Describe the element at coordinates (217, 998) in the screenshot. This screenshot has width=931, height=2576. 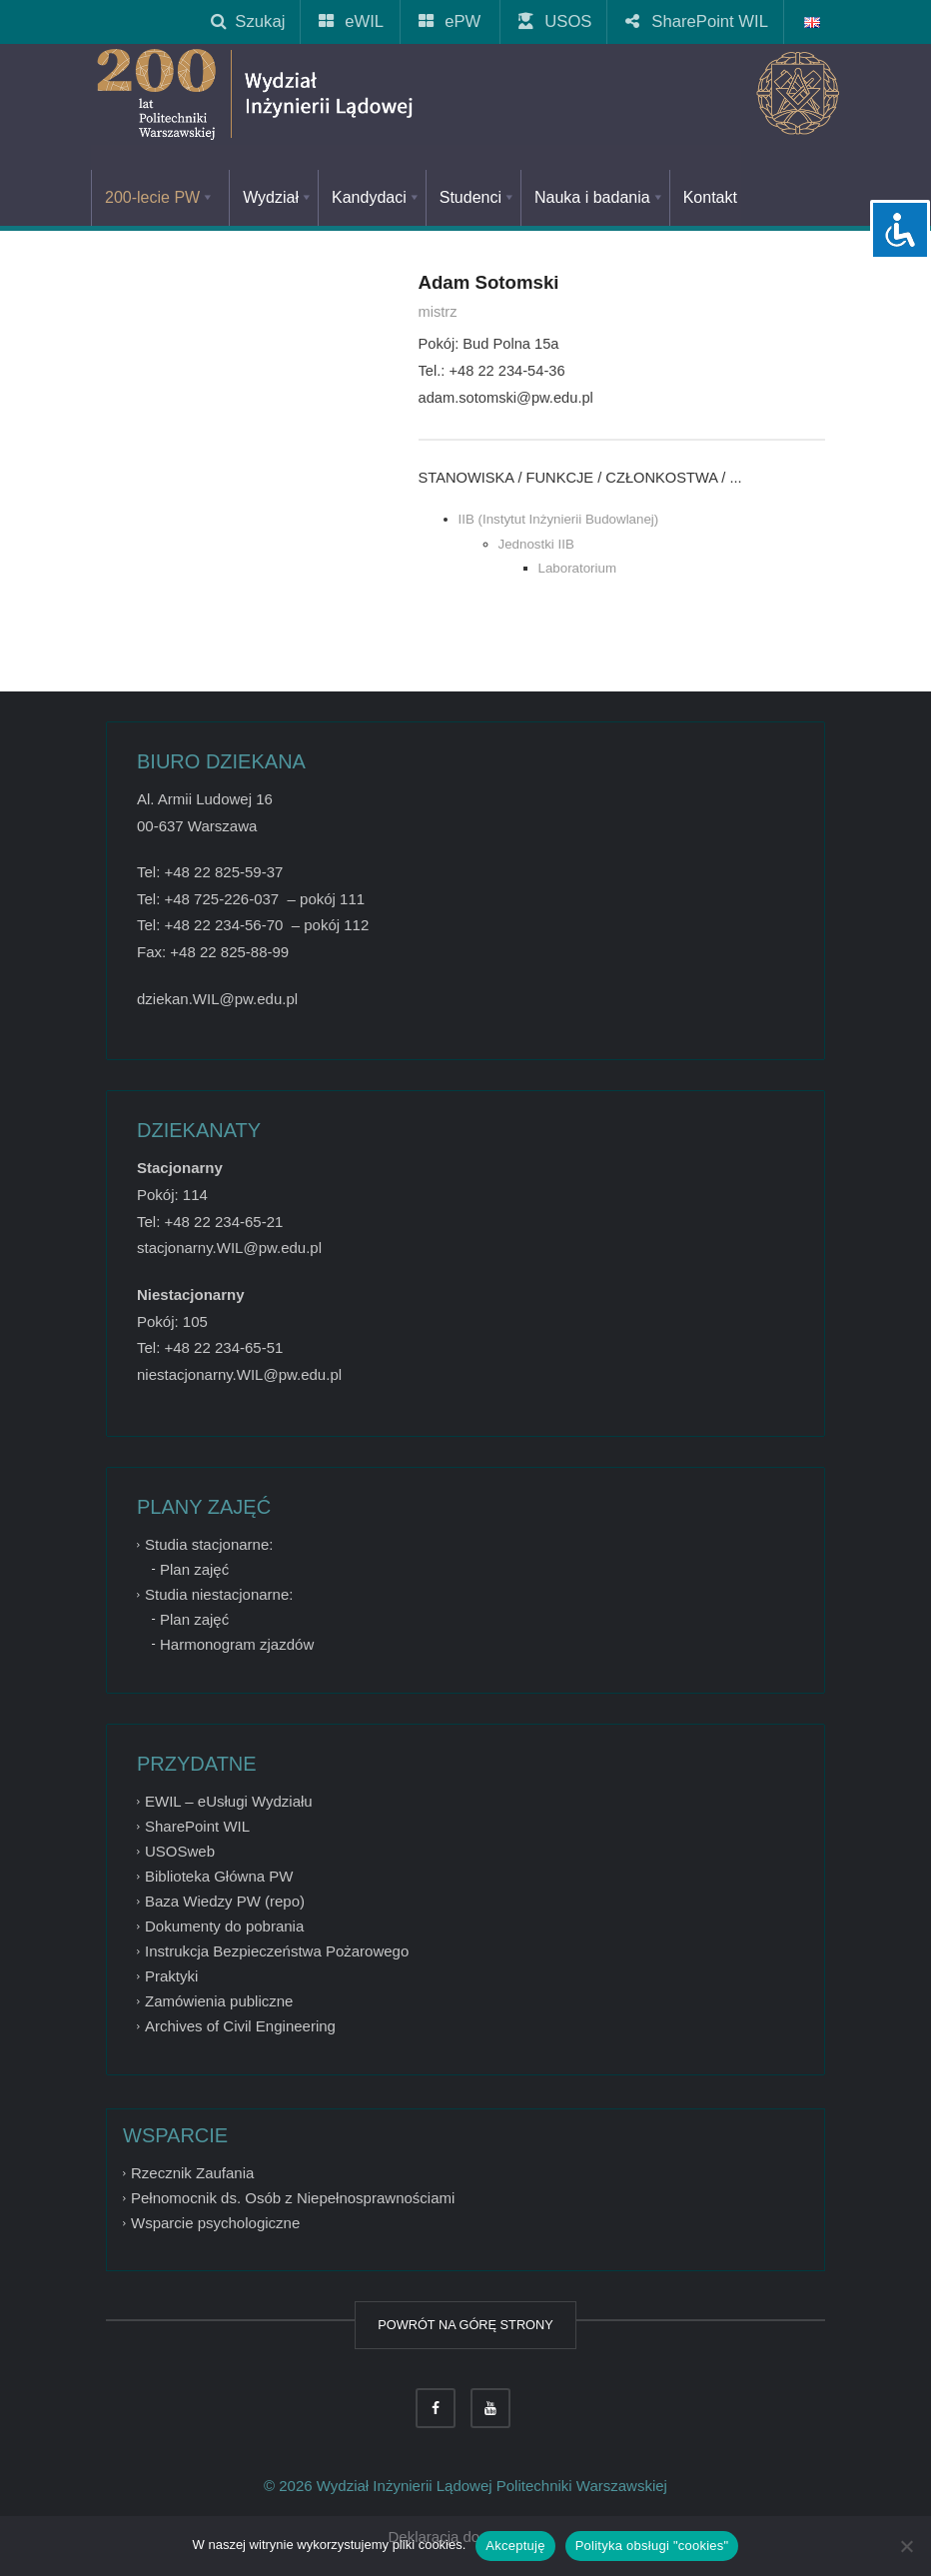
I see `dziekan.WIL@pw.edu.pl` at that location.